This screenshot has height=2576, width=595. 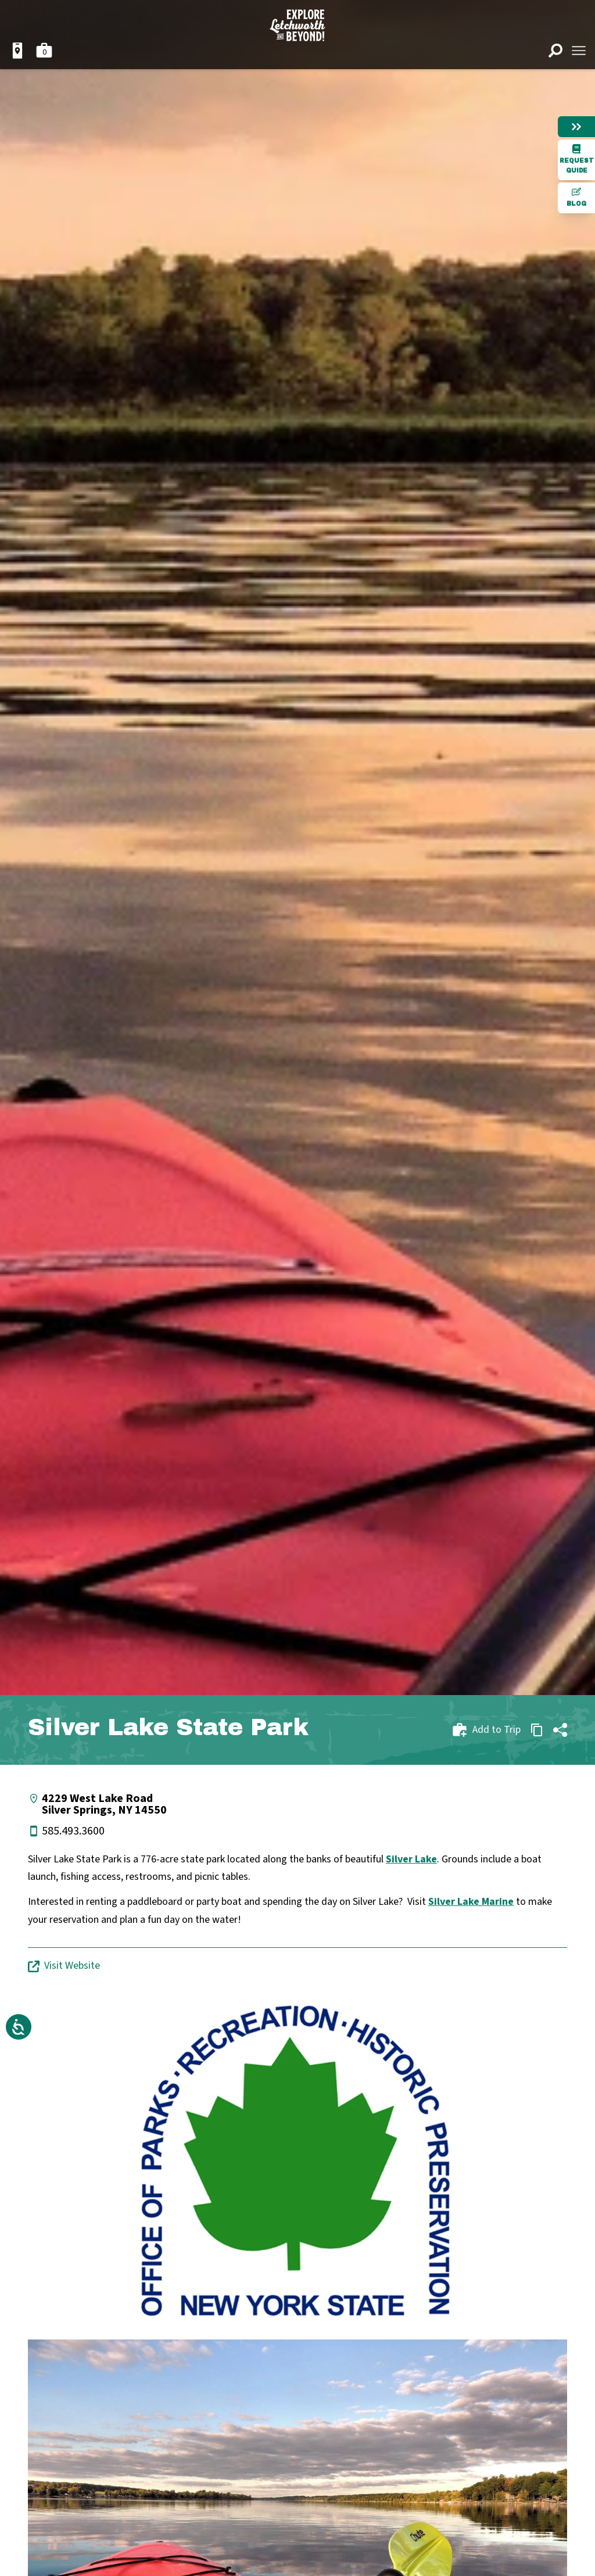 What do you see at coordinates (579, 51) in the screenshot?
I see `[Open menu]` at bounding box center [579, 51].